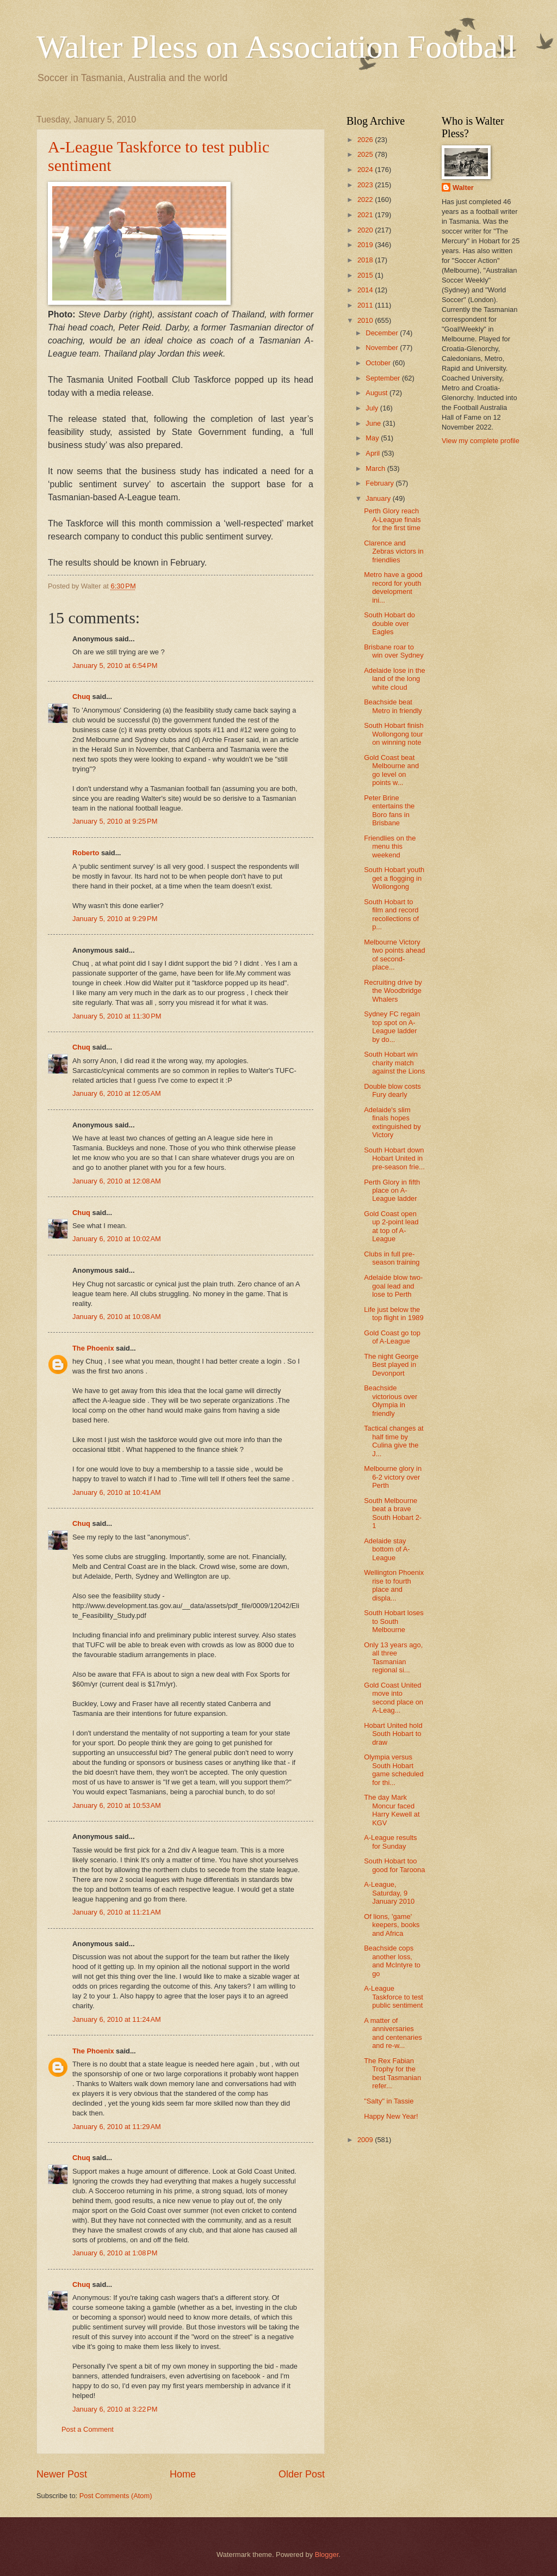  What do you see at coordinates (394, 1585) in the screenshot?
I see `Wellington Phoenix rise to fourth place and displa...` at bounding box center [394, 1585].